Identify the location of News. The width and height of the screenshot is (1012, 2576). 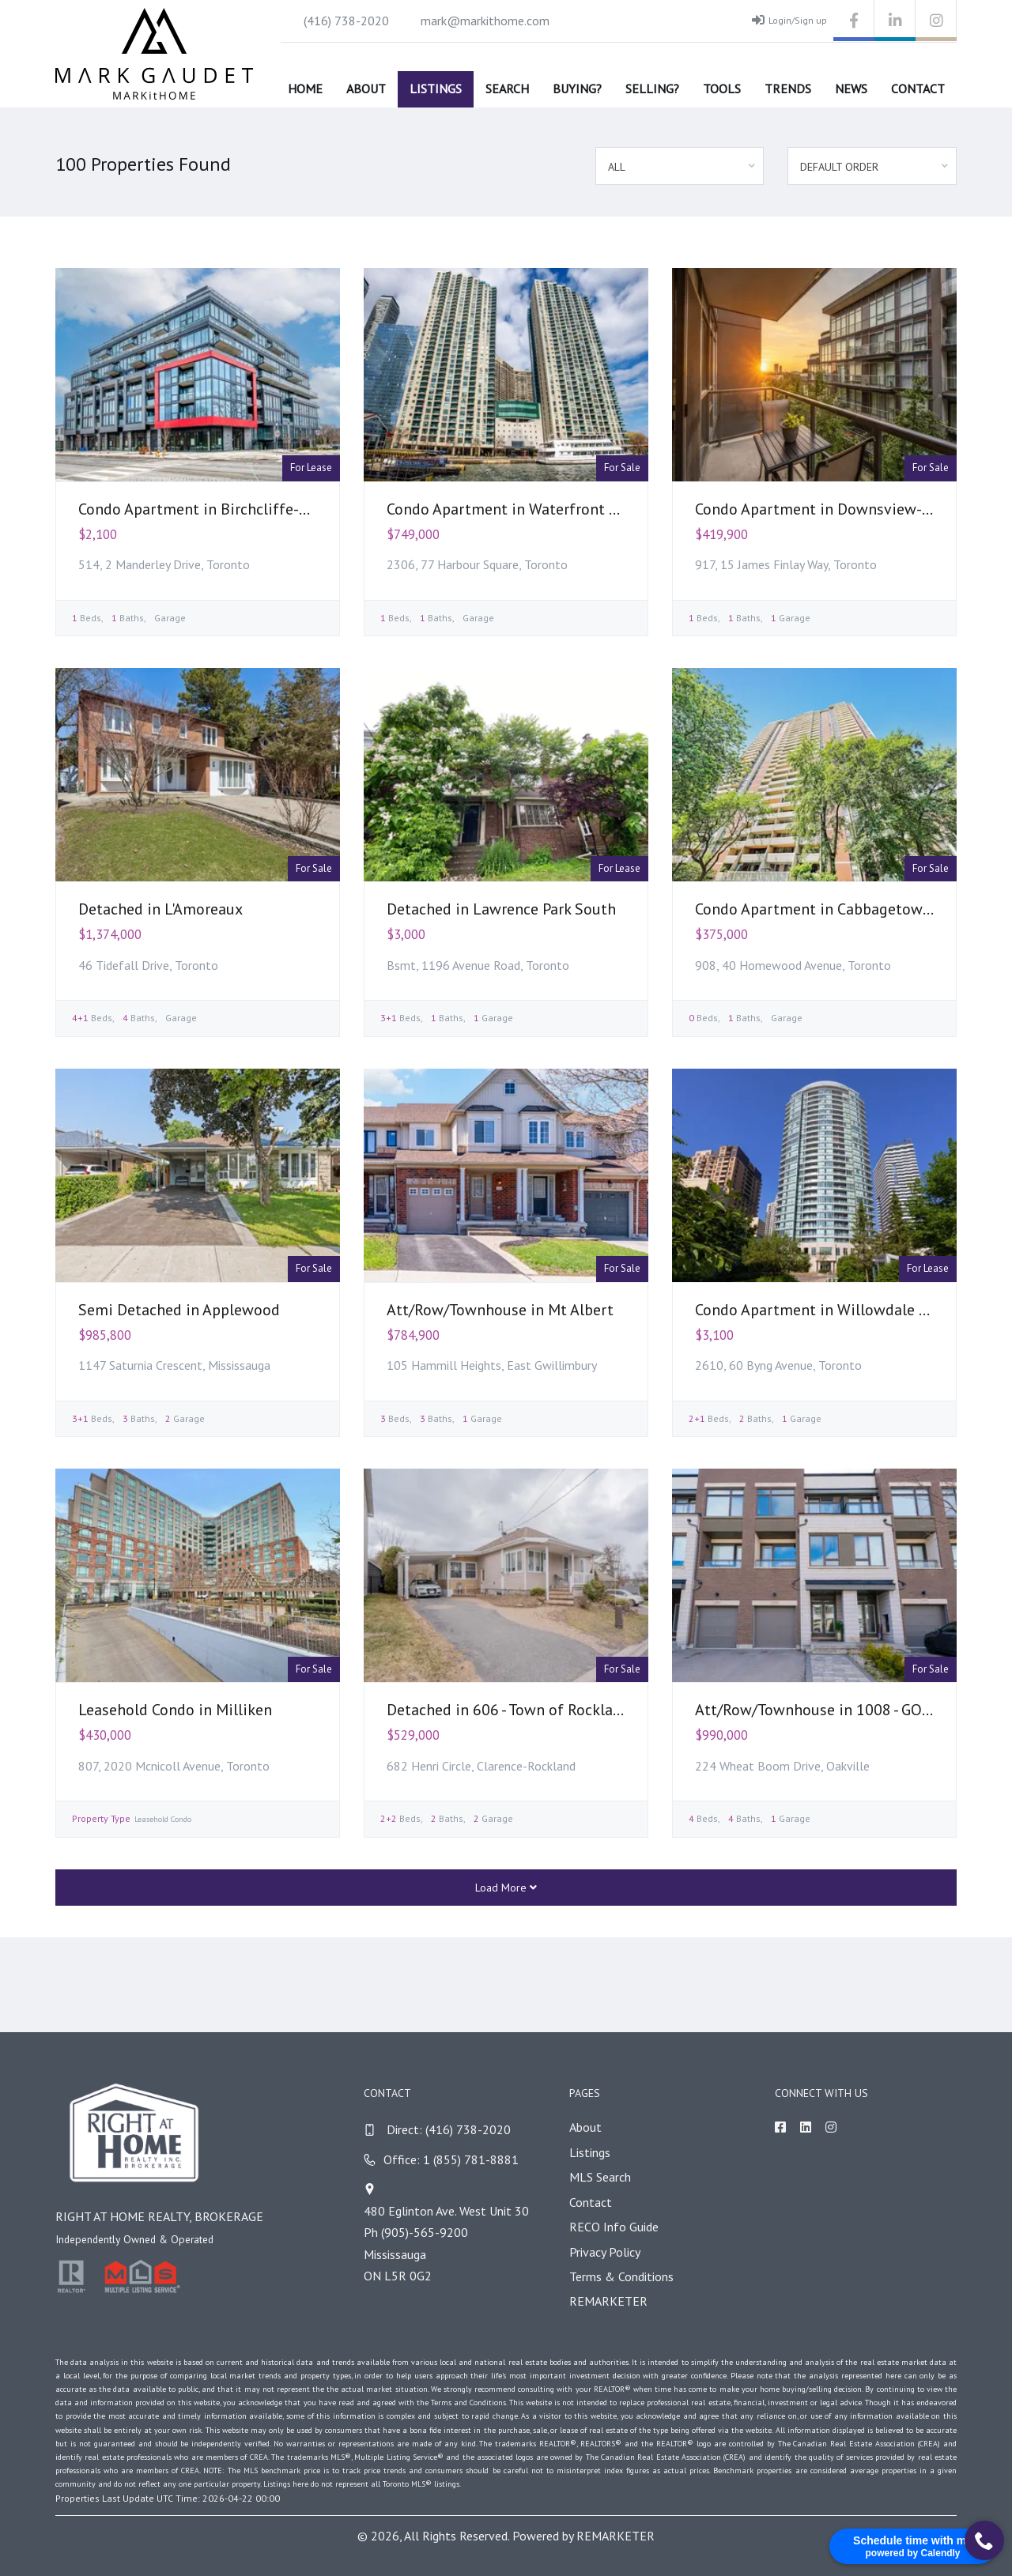
(851, 88).